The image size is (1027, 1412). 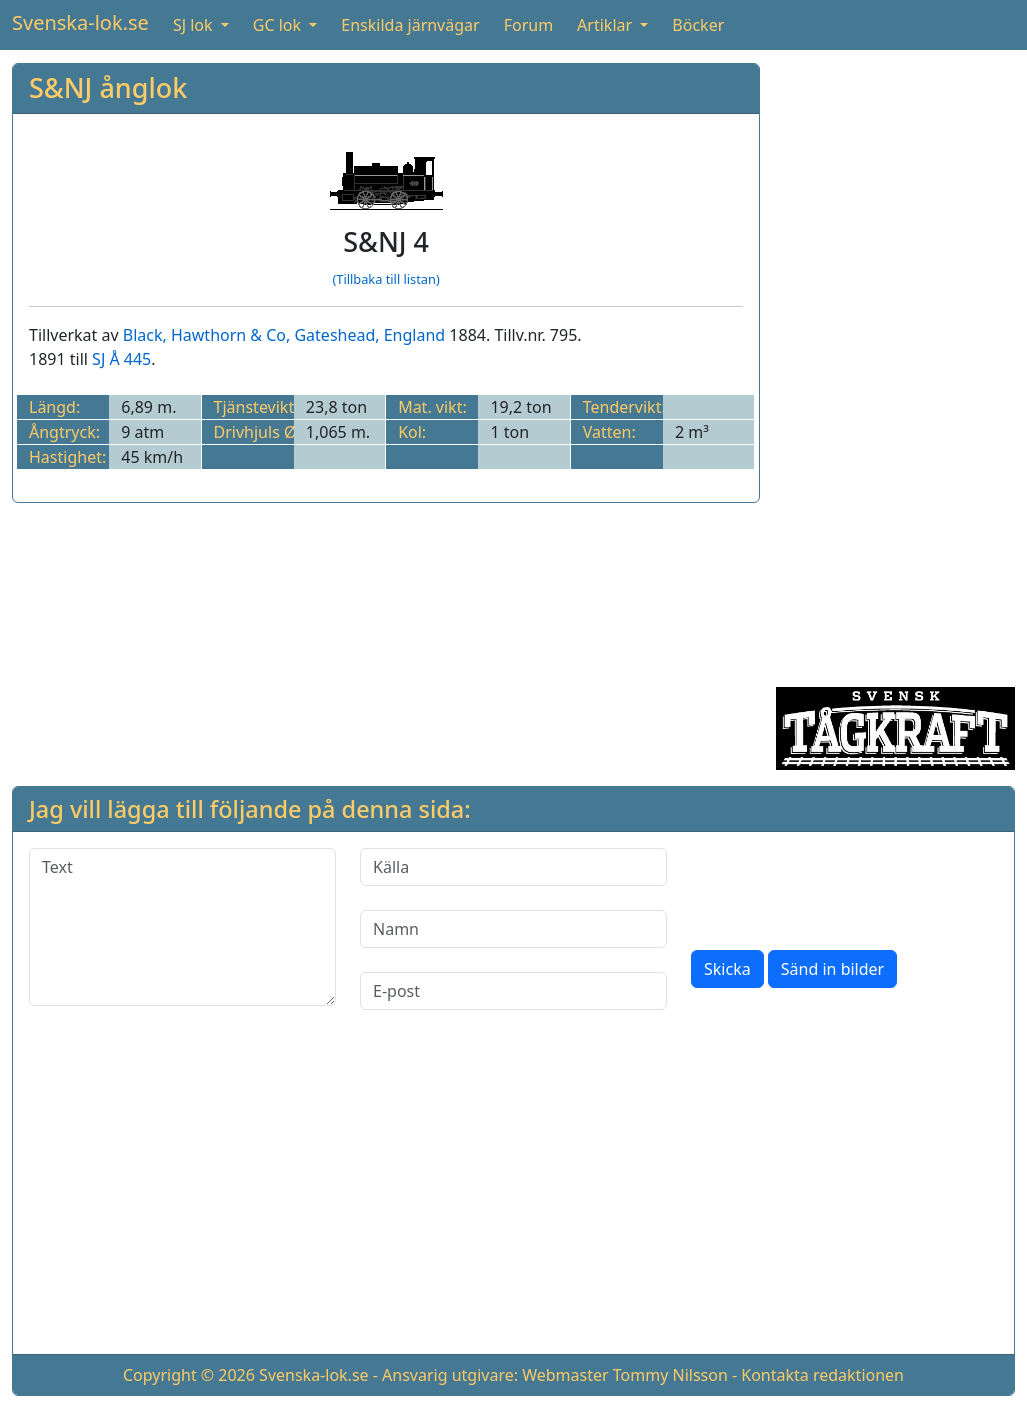 What do you see at coordinates (727, 969) in the screenshot?
I see `Skicka` at bounding box center [727, 969].